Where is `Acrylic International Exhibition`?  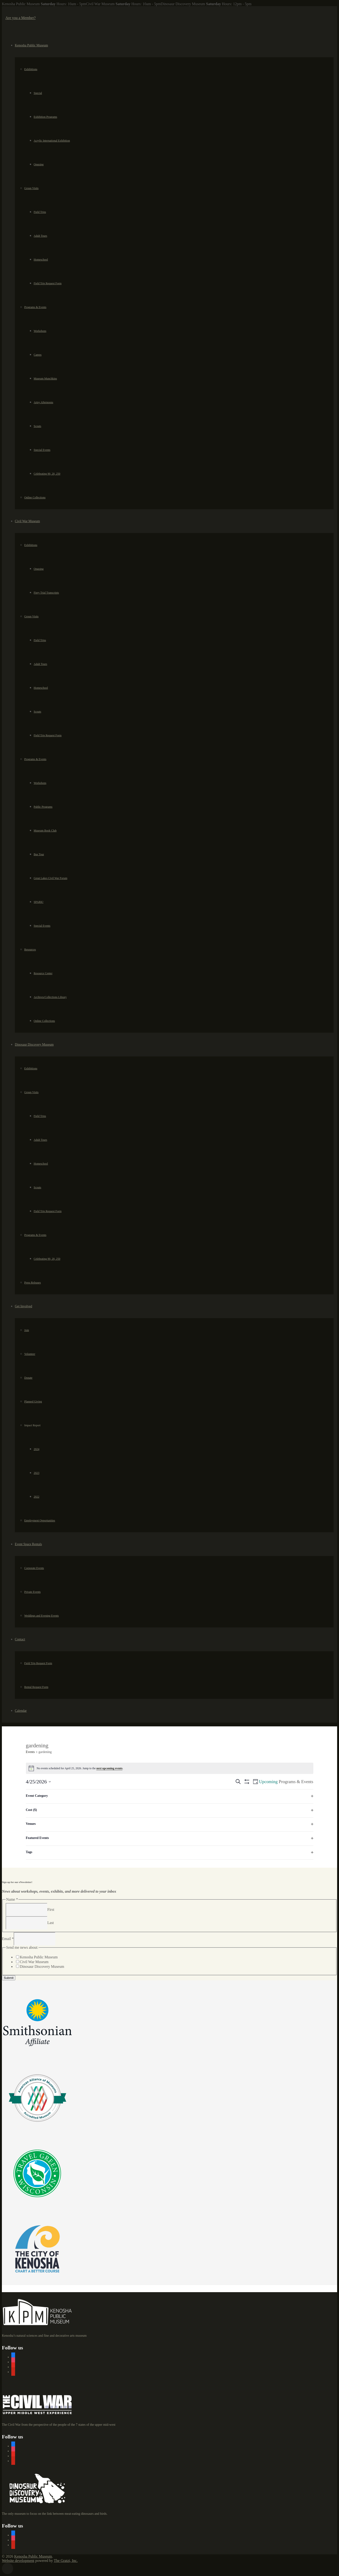 Acrylic International Exhibition is located at coordinates (52, 140).